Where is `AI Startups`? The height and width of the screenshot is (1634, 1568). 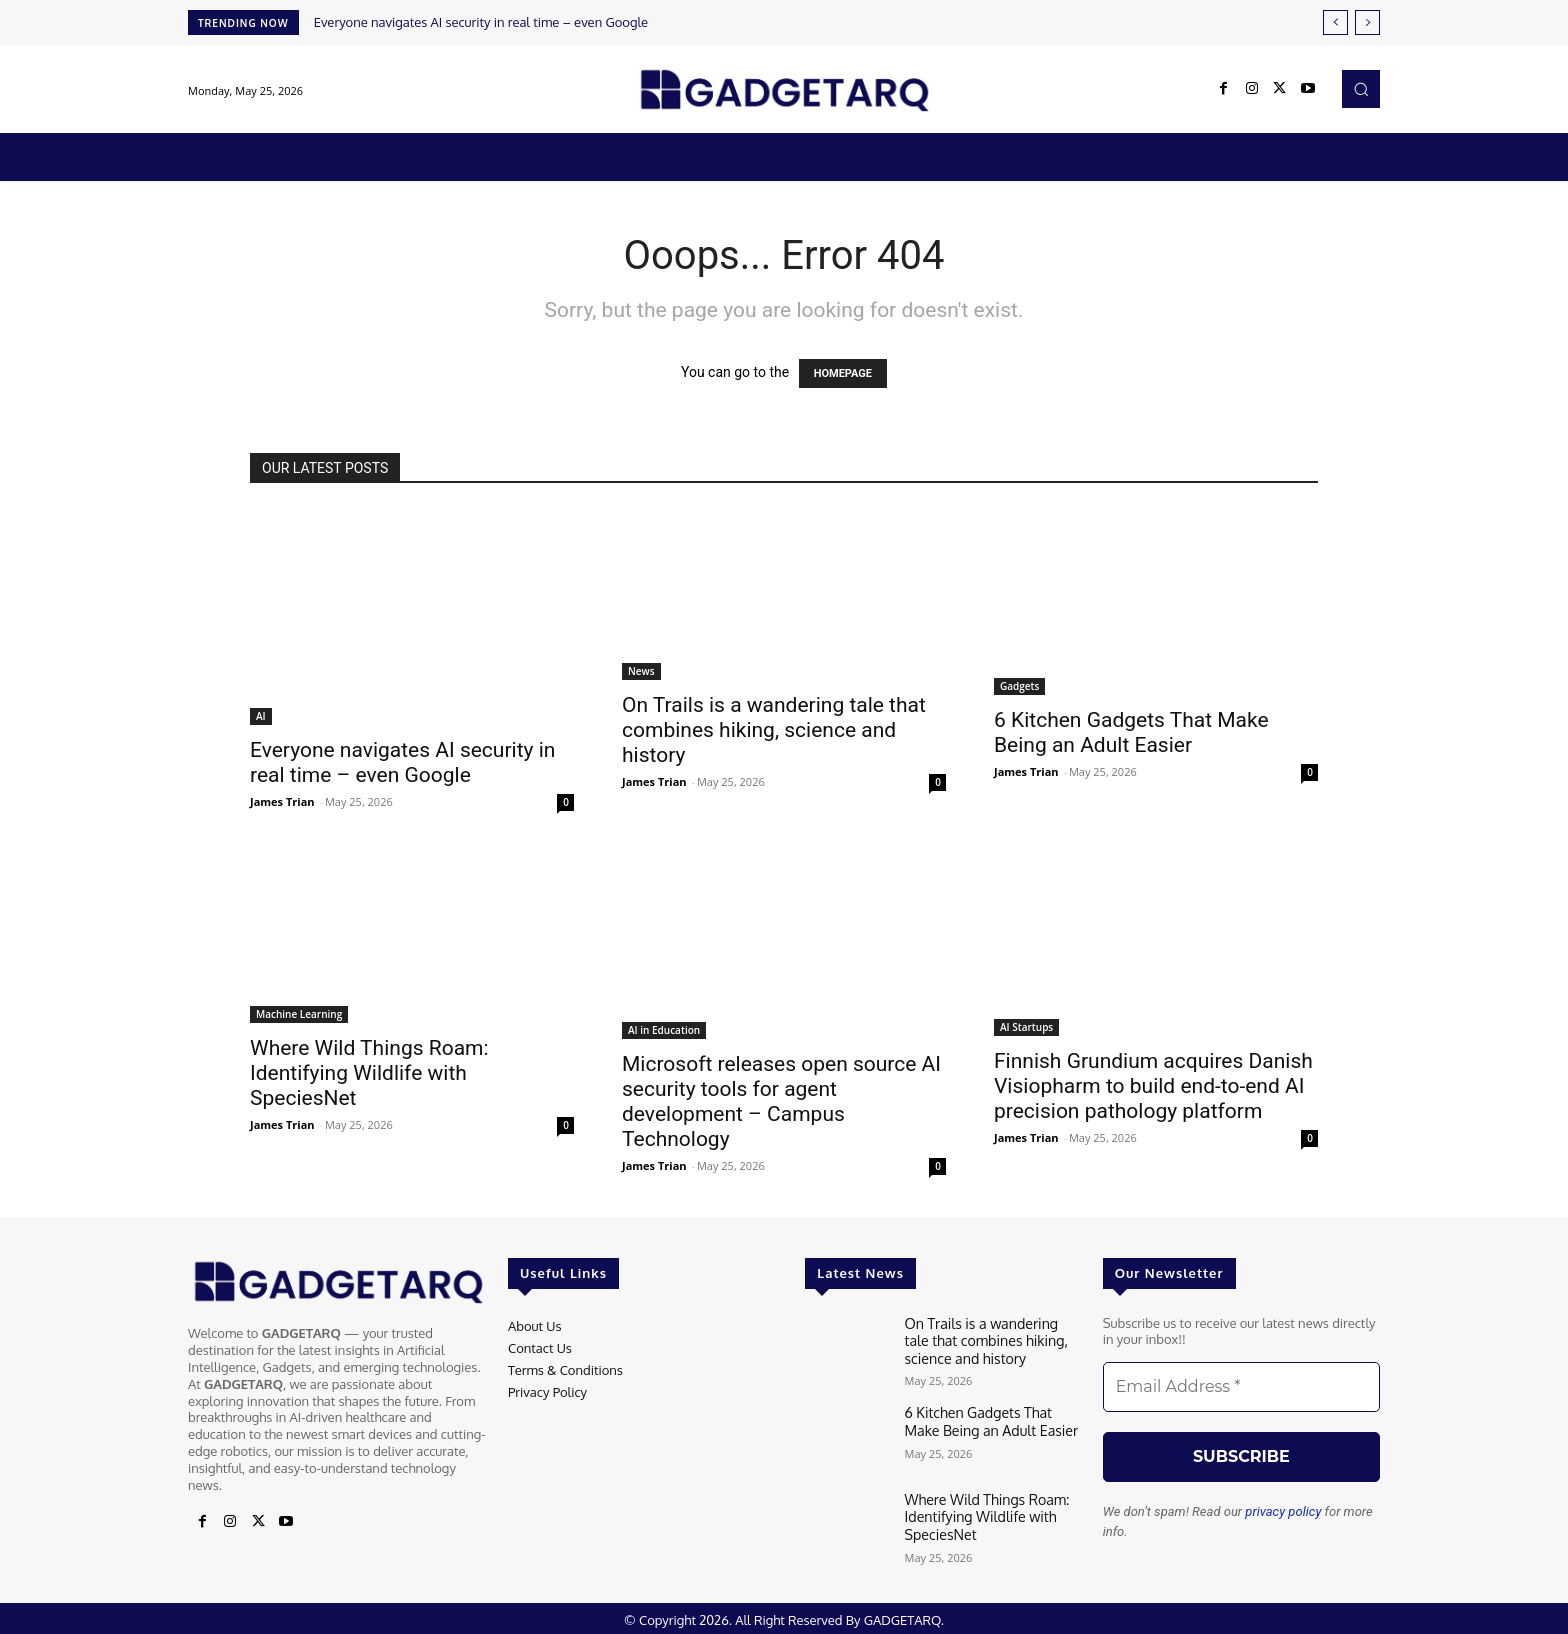 AI Startups is located at coordinates (1026, 1027).